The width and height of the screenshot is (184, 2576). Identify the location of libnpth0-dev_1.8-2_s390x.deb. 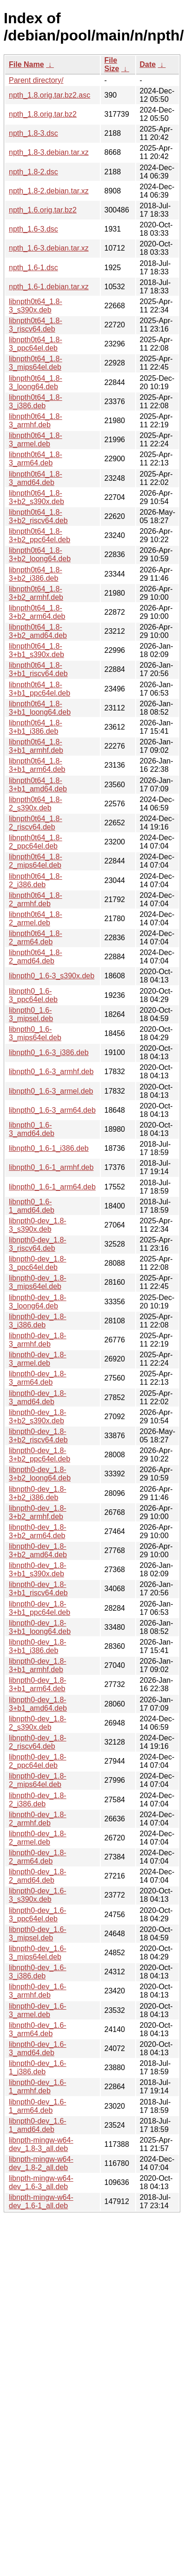
(37, 1723).